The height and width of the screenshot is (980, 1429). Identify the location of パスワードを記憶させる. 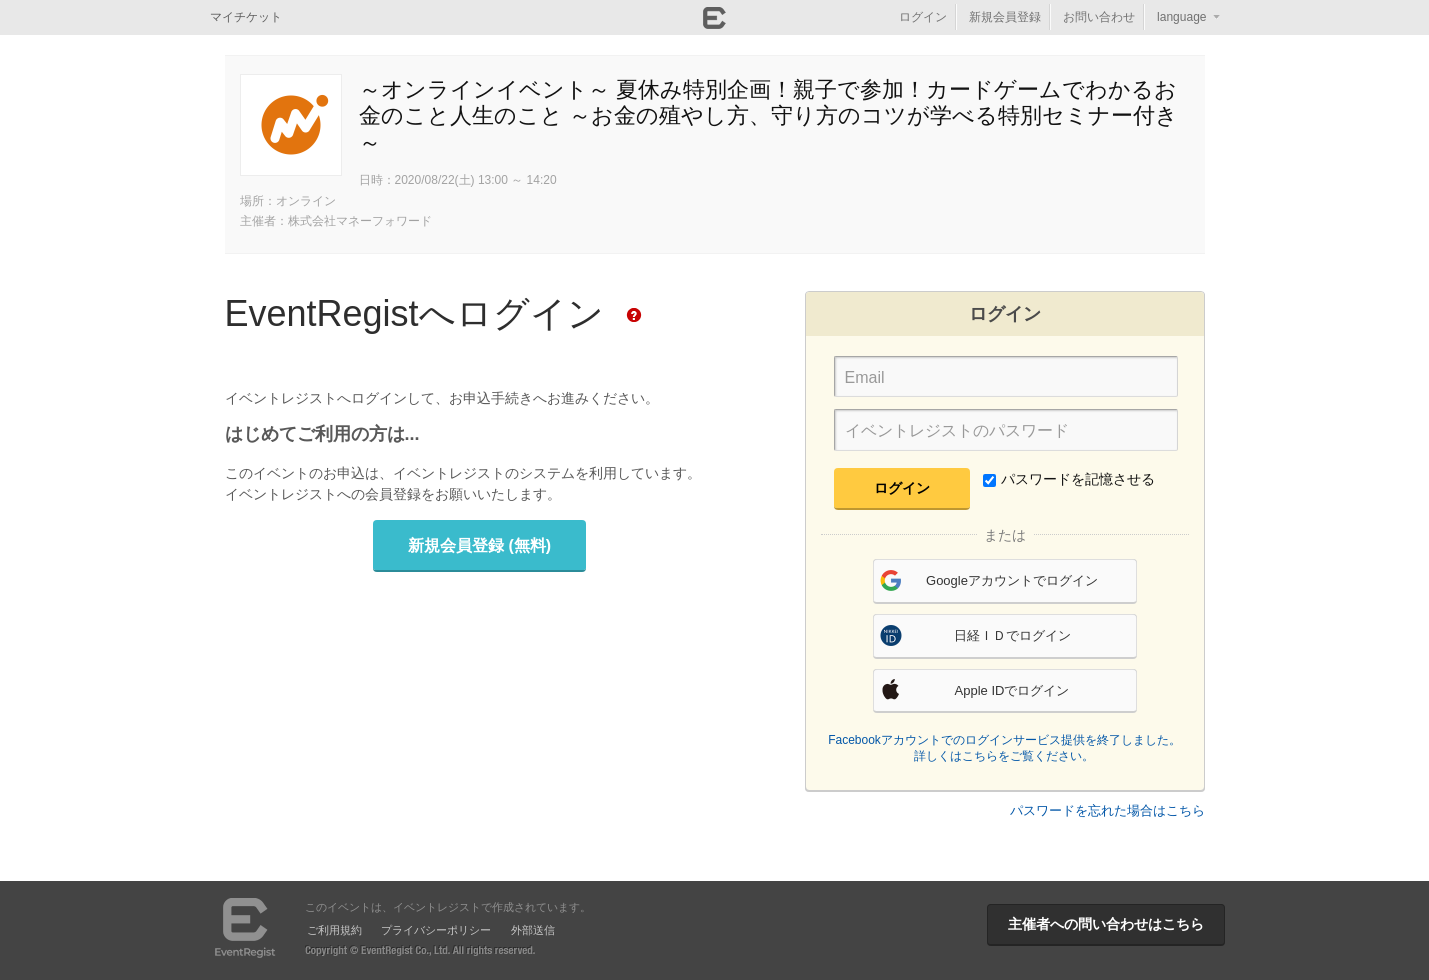
(1069, 479).